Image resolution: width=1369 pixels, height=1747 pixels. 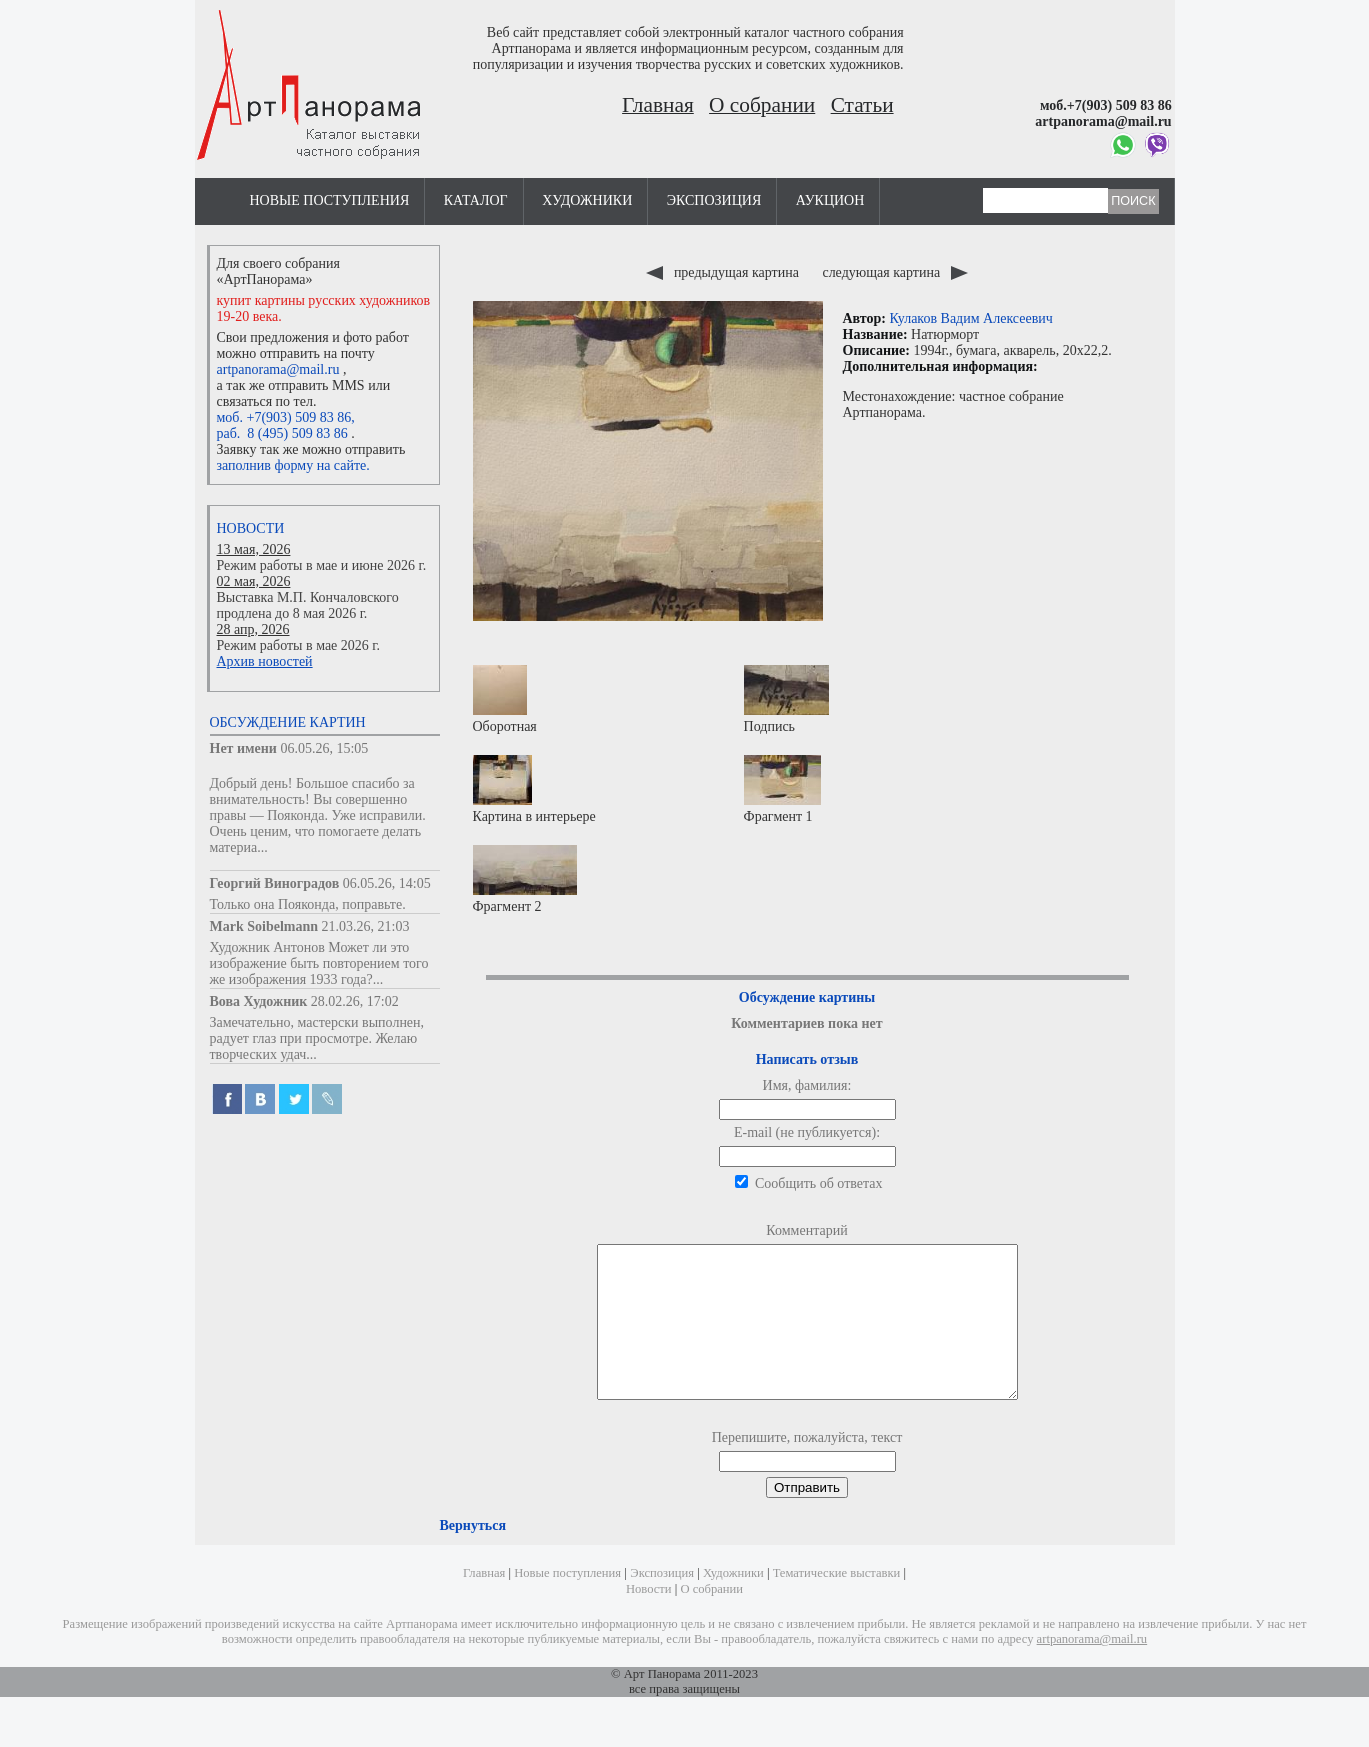 What do you see at coordinates (284, 417) in the screenshot?
I see `моб. +7(903) 509 83 86` at bounding box center [284, 417].